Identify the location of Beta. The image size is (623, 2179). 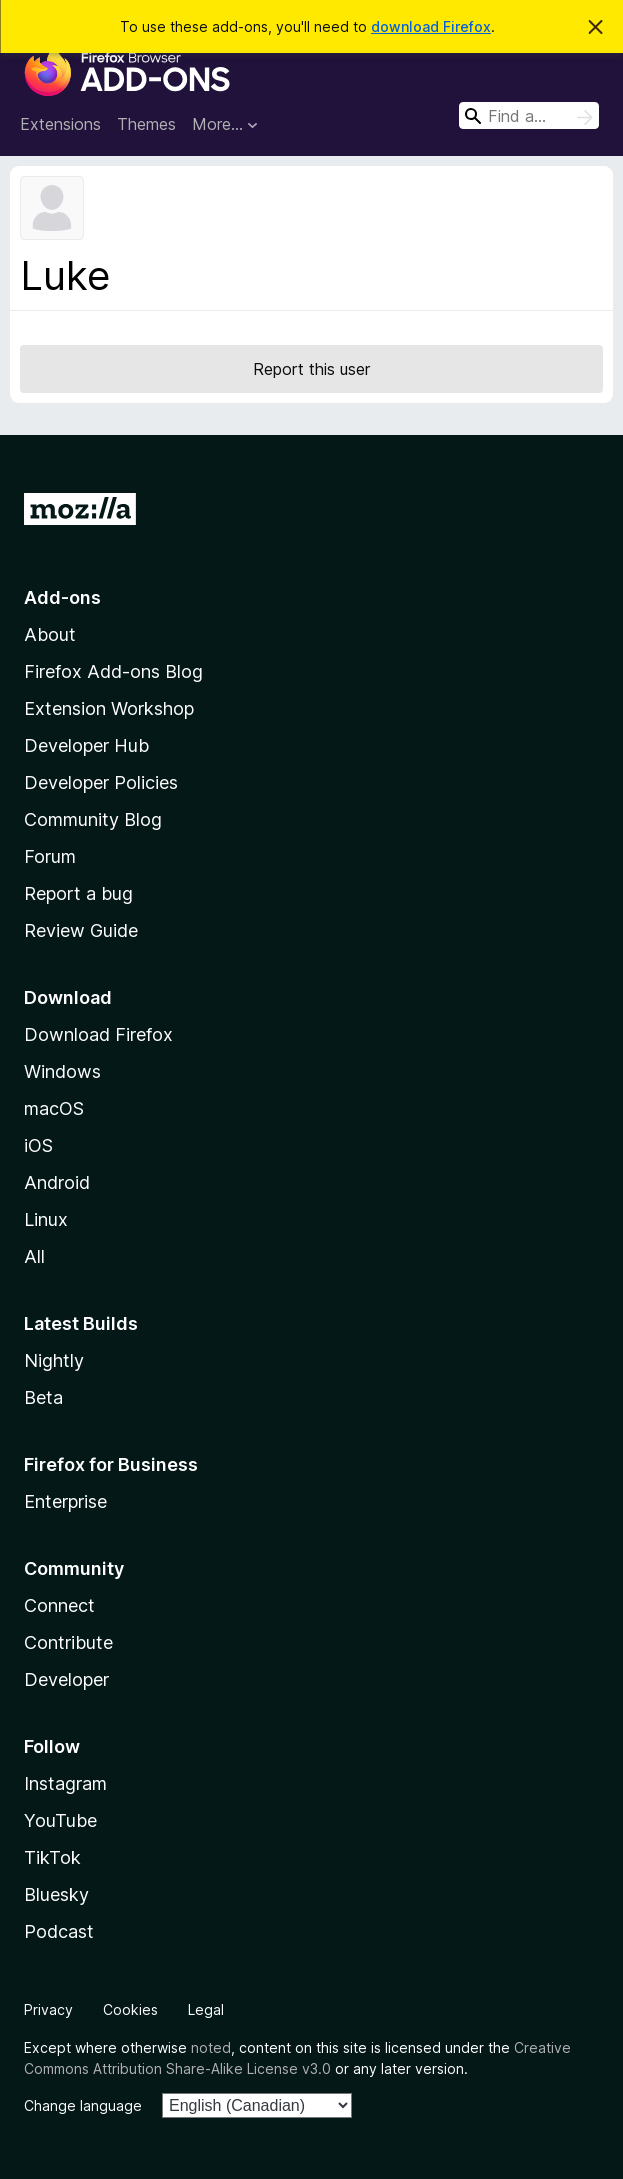
(43, 1397).